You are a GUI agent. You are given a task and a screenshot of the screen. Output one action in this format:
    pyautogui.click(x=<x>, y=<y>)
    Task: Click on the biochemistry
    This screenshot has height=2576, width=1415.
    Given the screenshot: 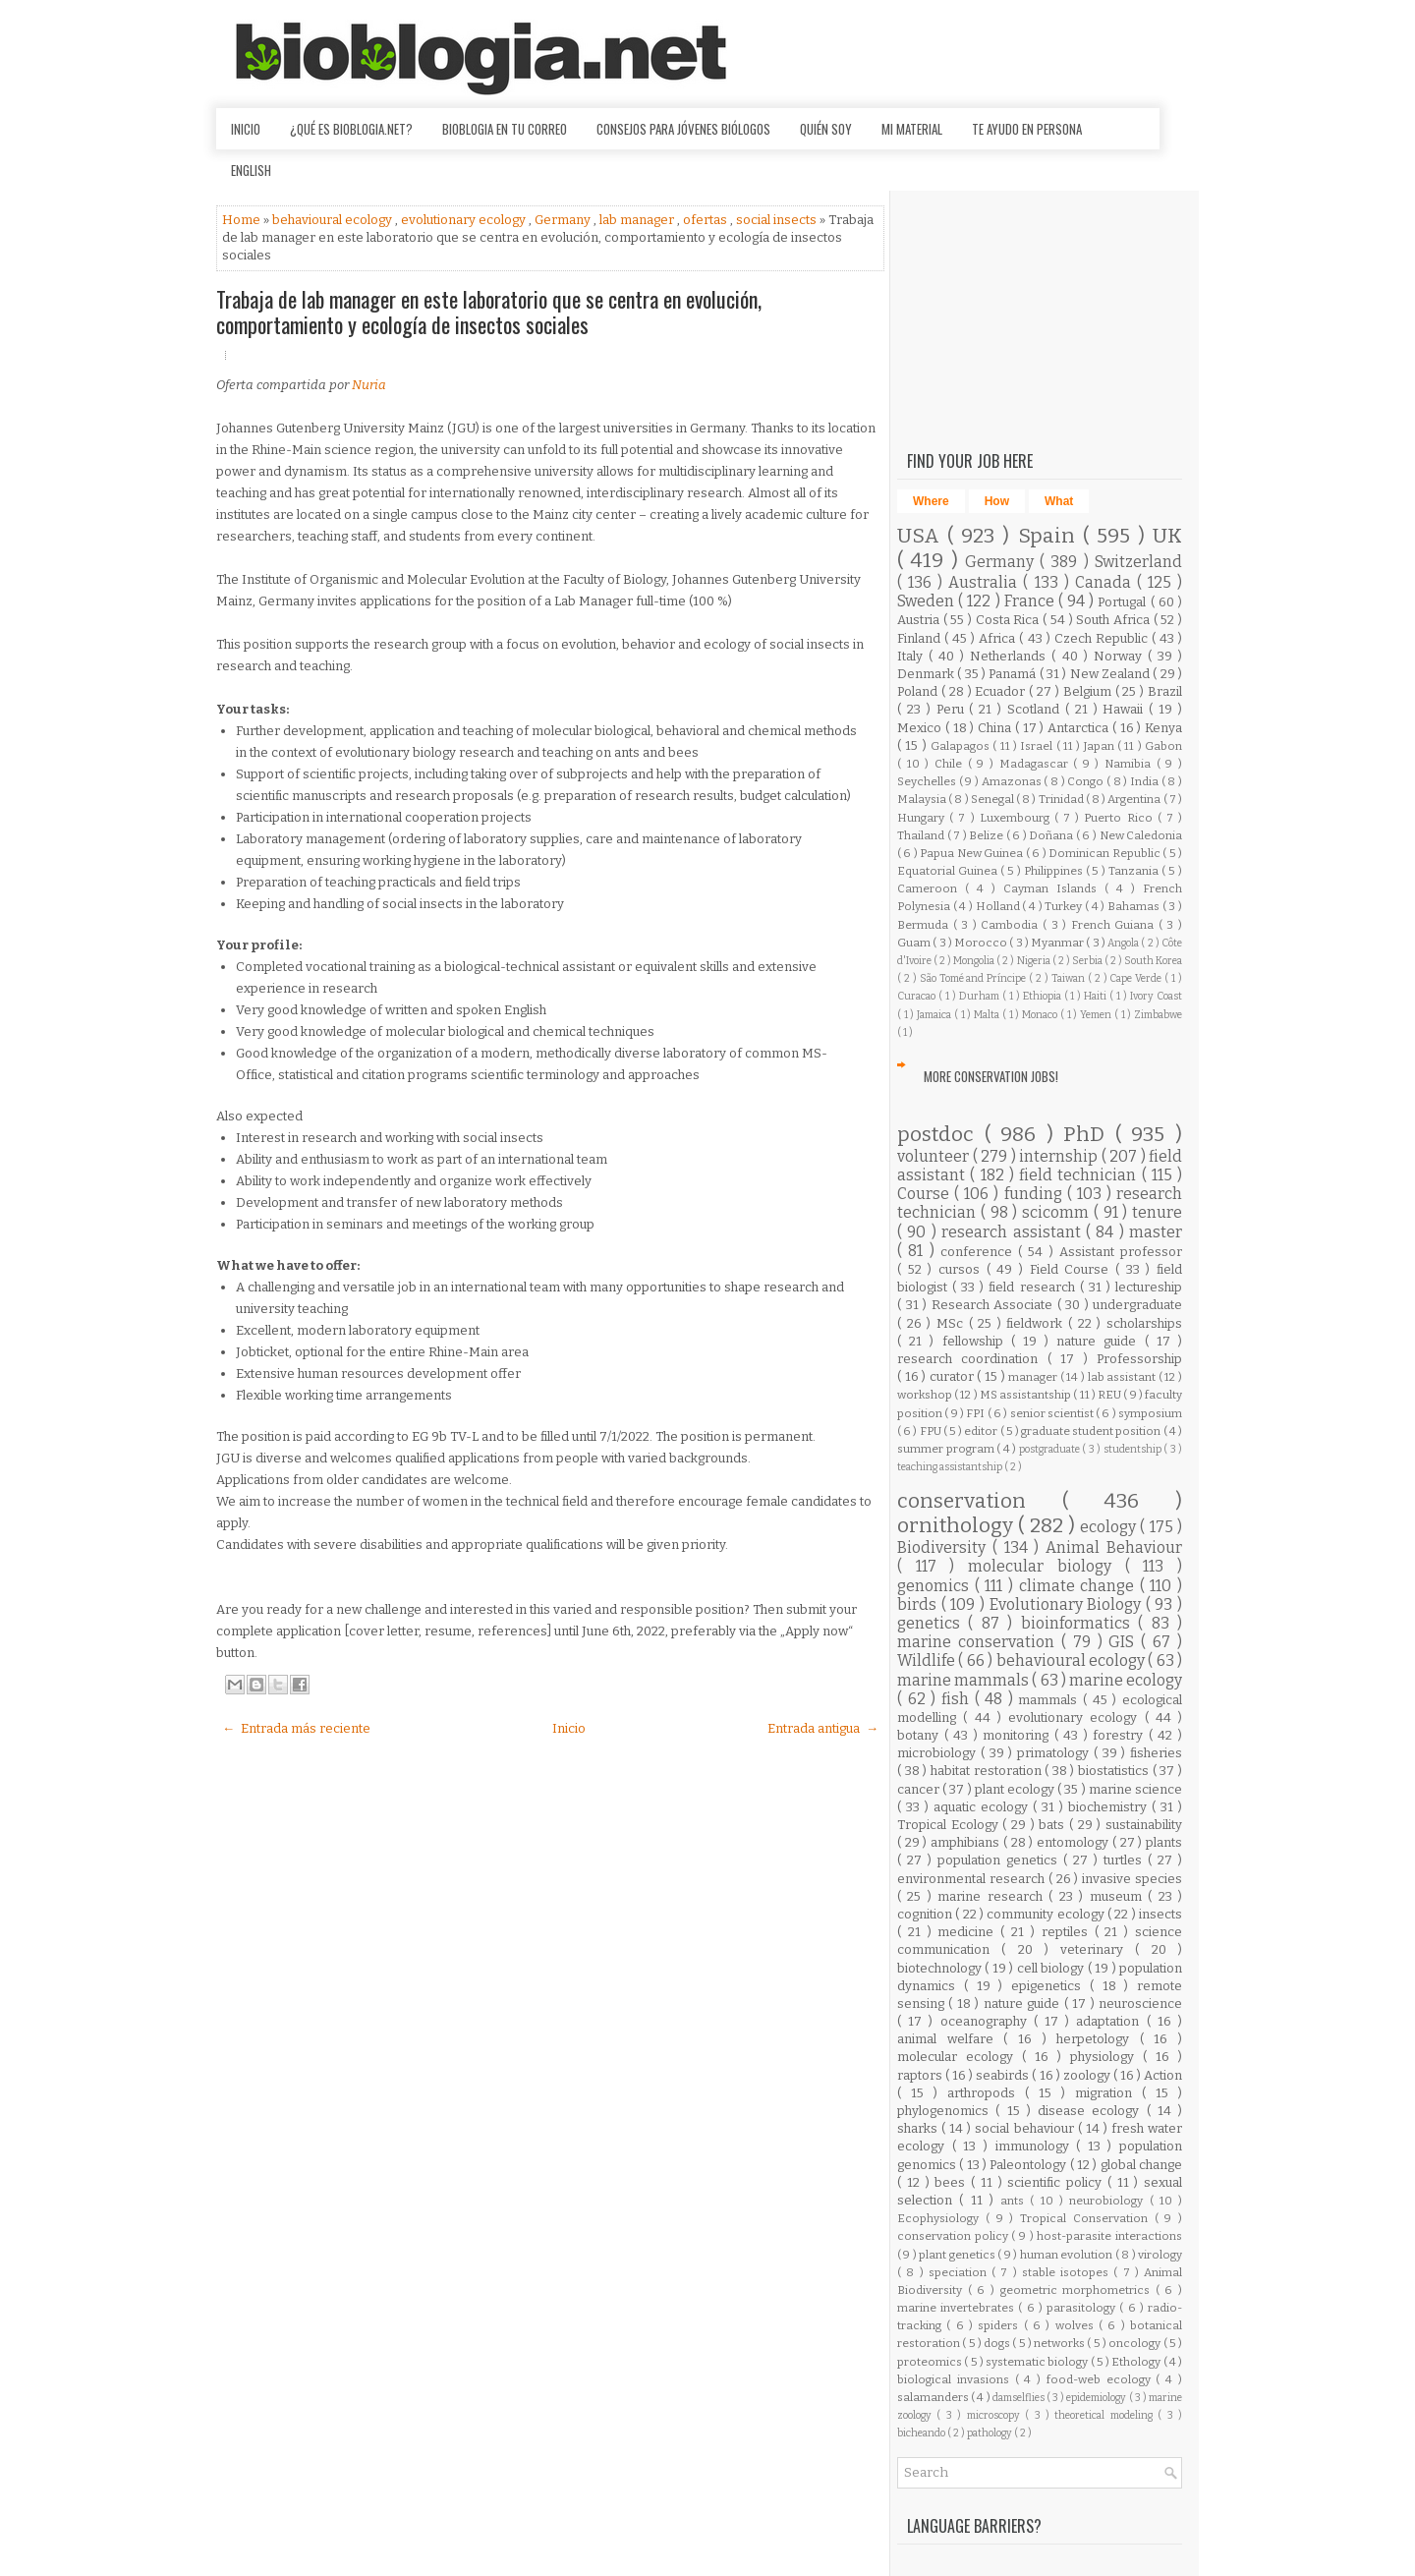 What is the action you would take?
    pyautogui.click(x=1110, y=1807)
    